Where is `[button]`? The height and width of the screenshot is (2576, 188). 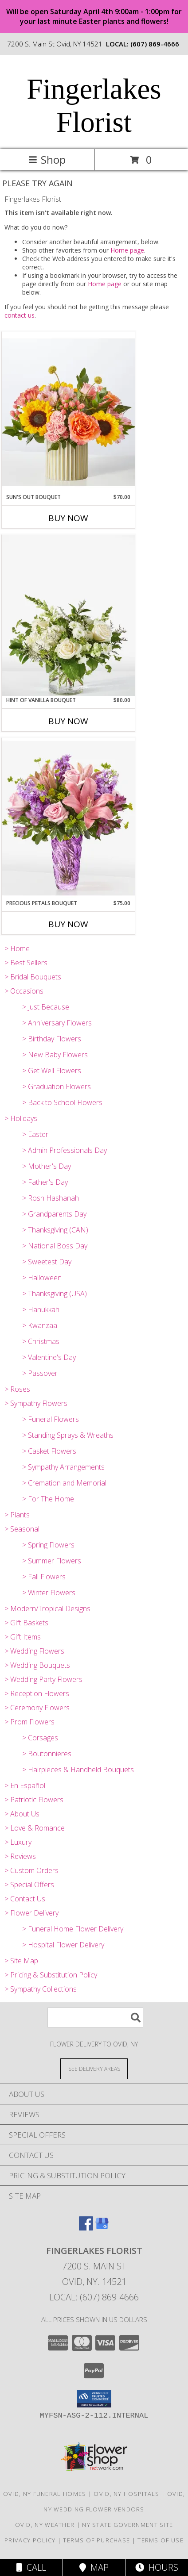
[button] is located at coordinates (94, 2398).